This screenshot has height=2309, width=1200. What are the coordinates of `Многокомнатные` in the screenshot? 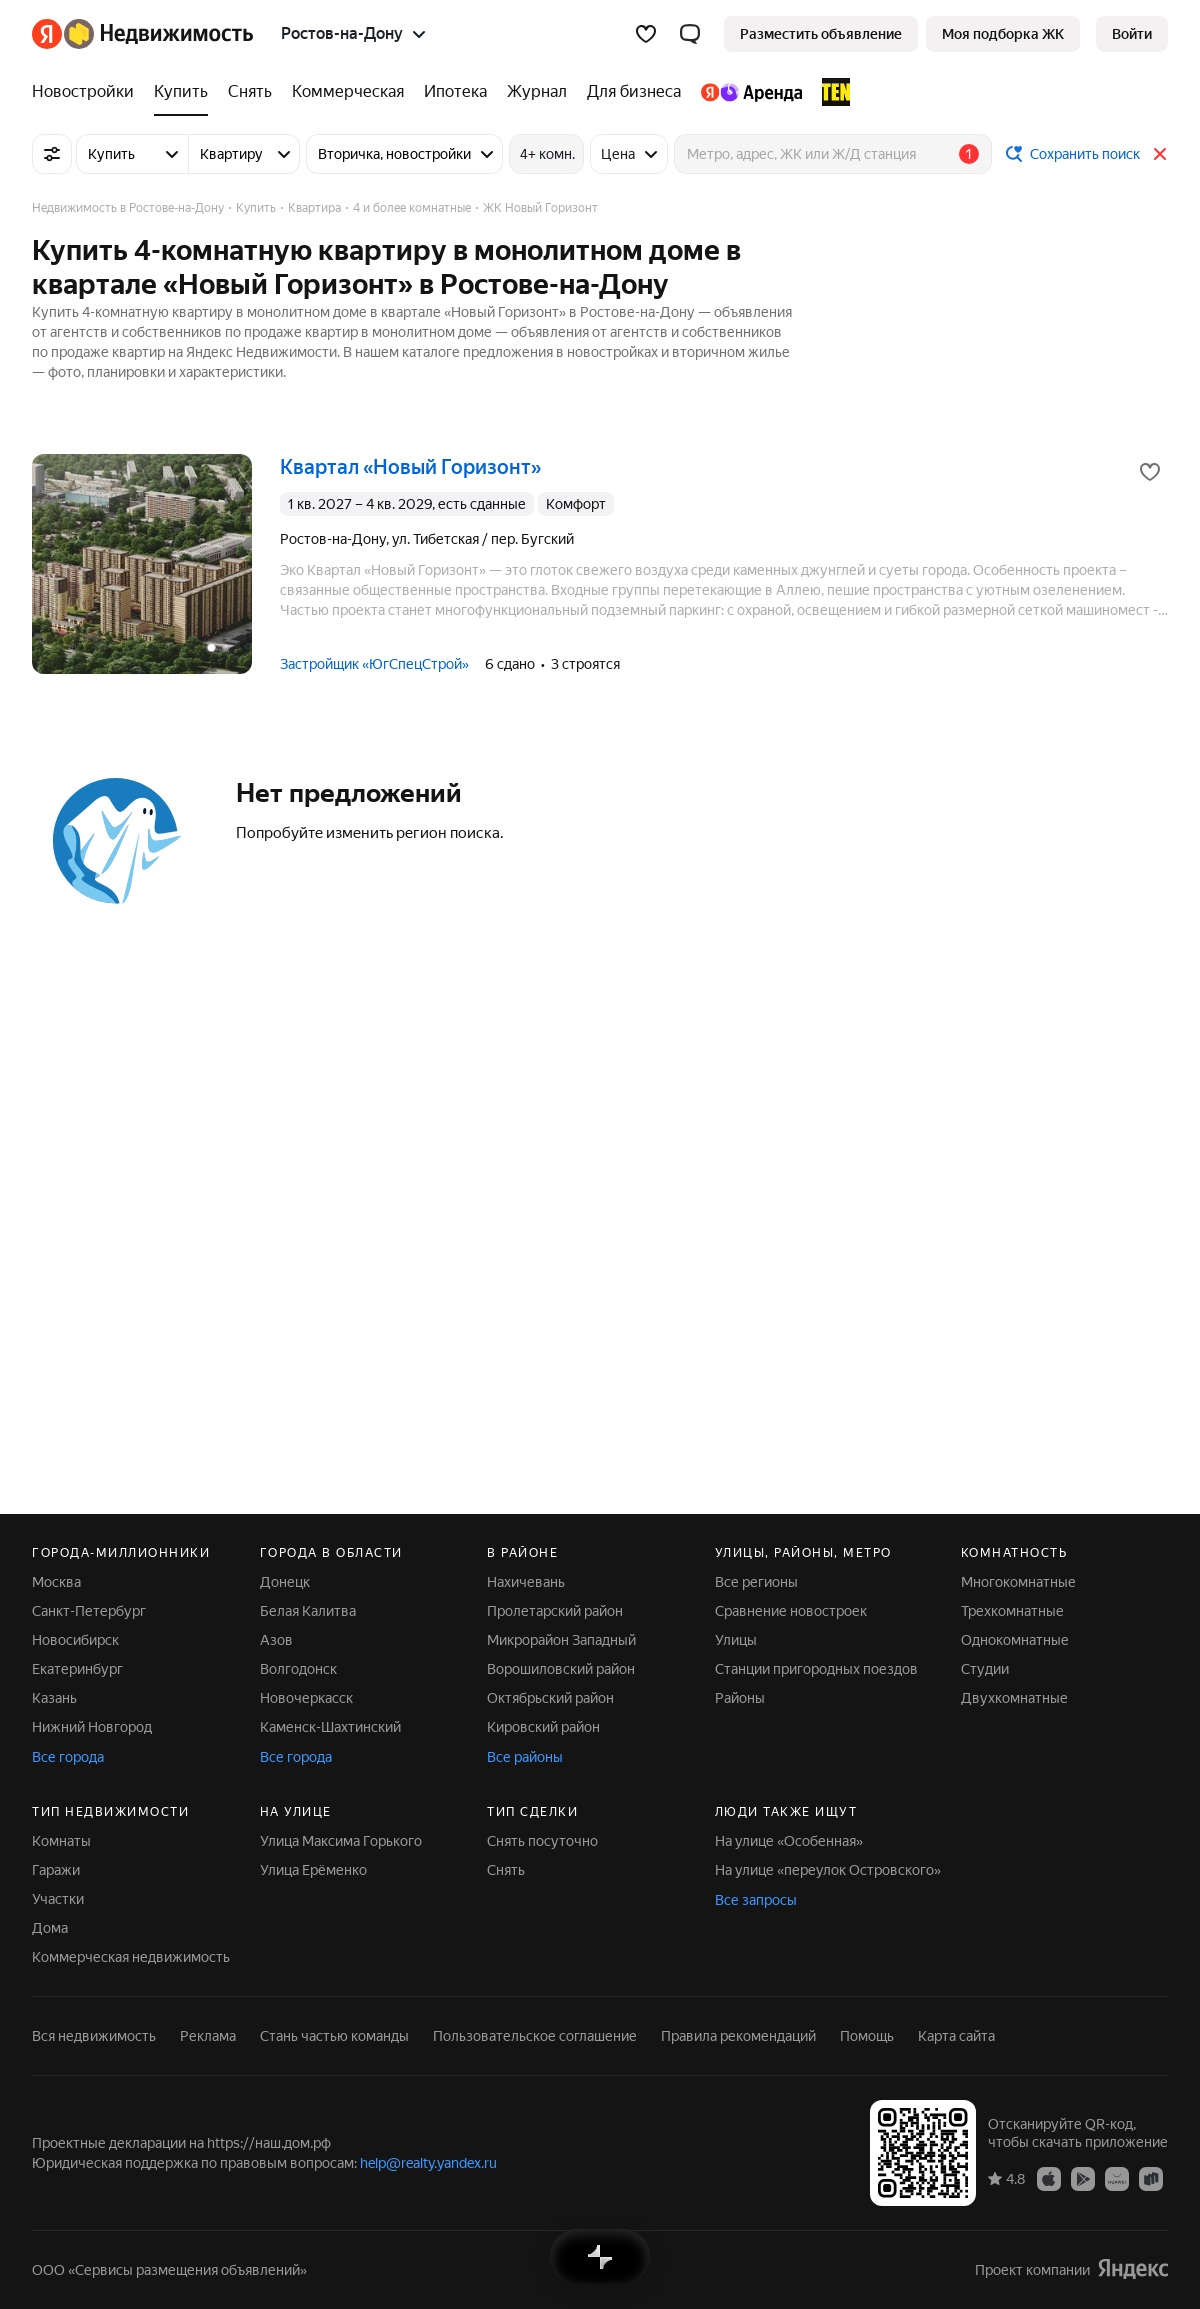 It's located at (1018, 1582).